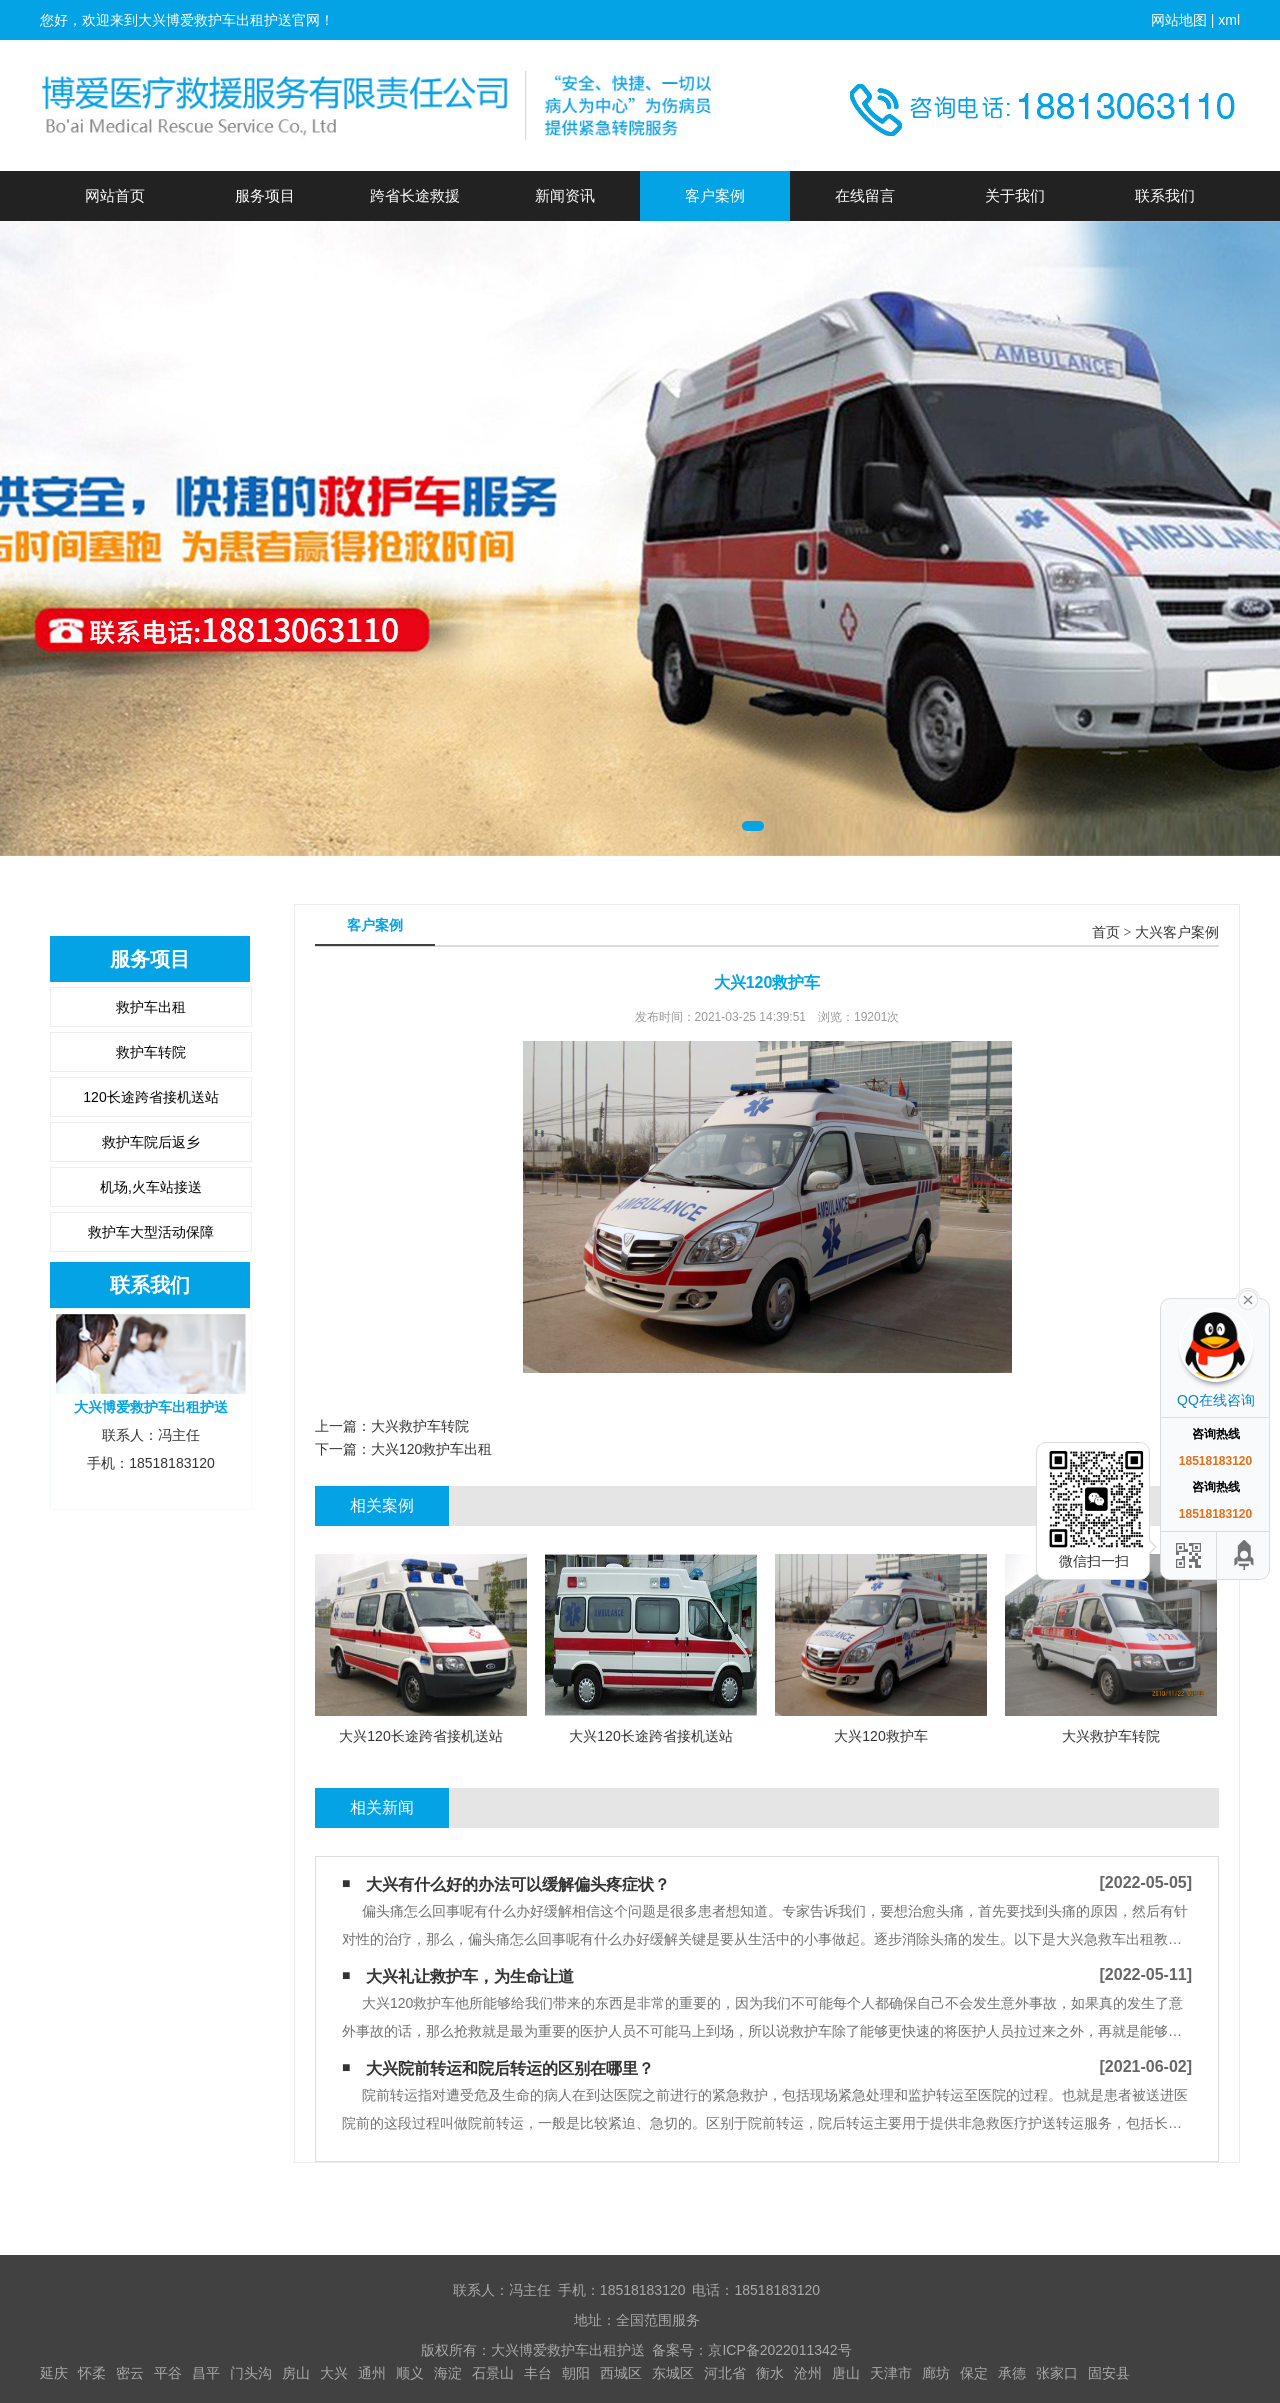 The width and height of the screenshot is (1280, 2403). What do you see at coordinates (151, 1052) in the screenshot?
I see `救护车转院` at bounding box center [151, 1052].